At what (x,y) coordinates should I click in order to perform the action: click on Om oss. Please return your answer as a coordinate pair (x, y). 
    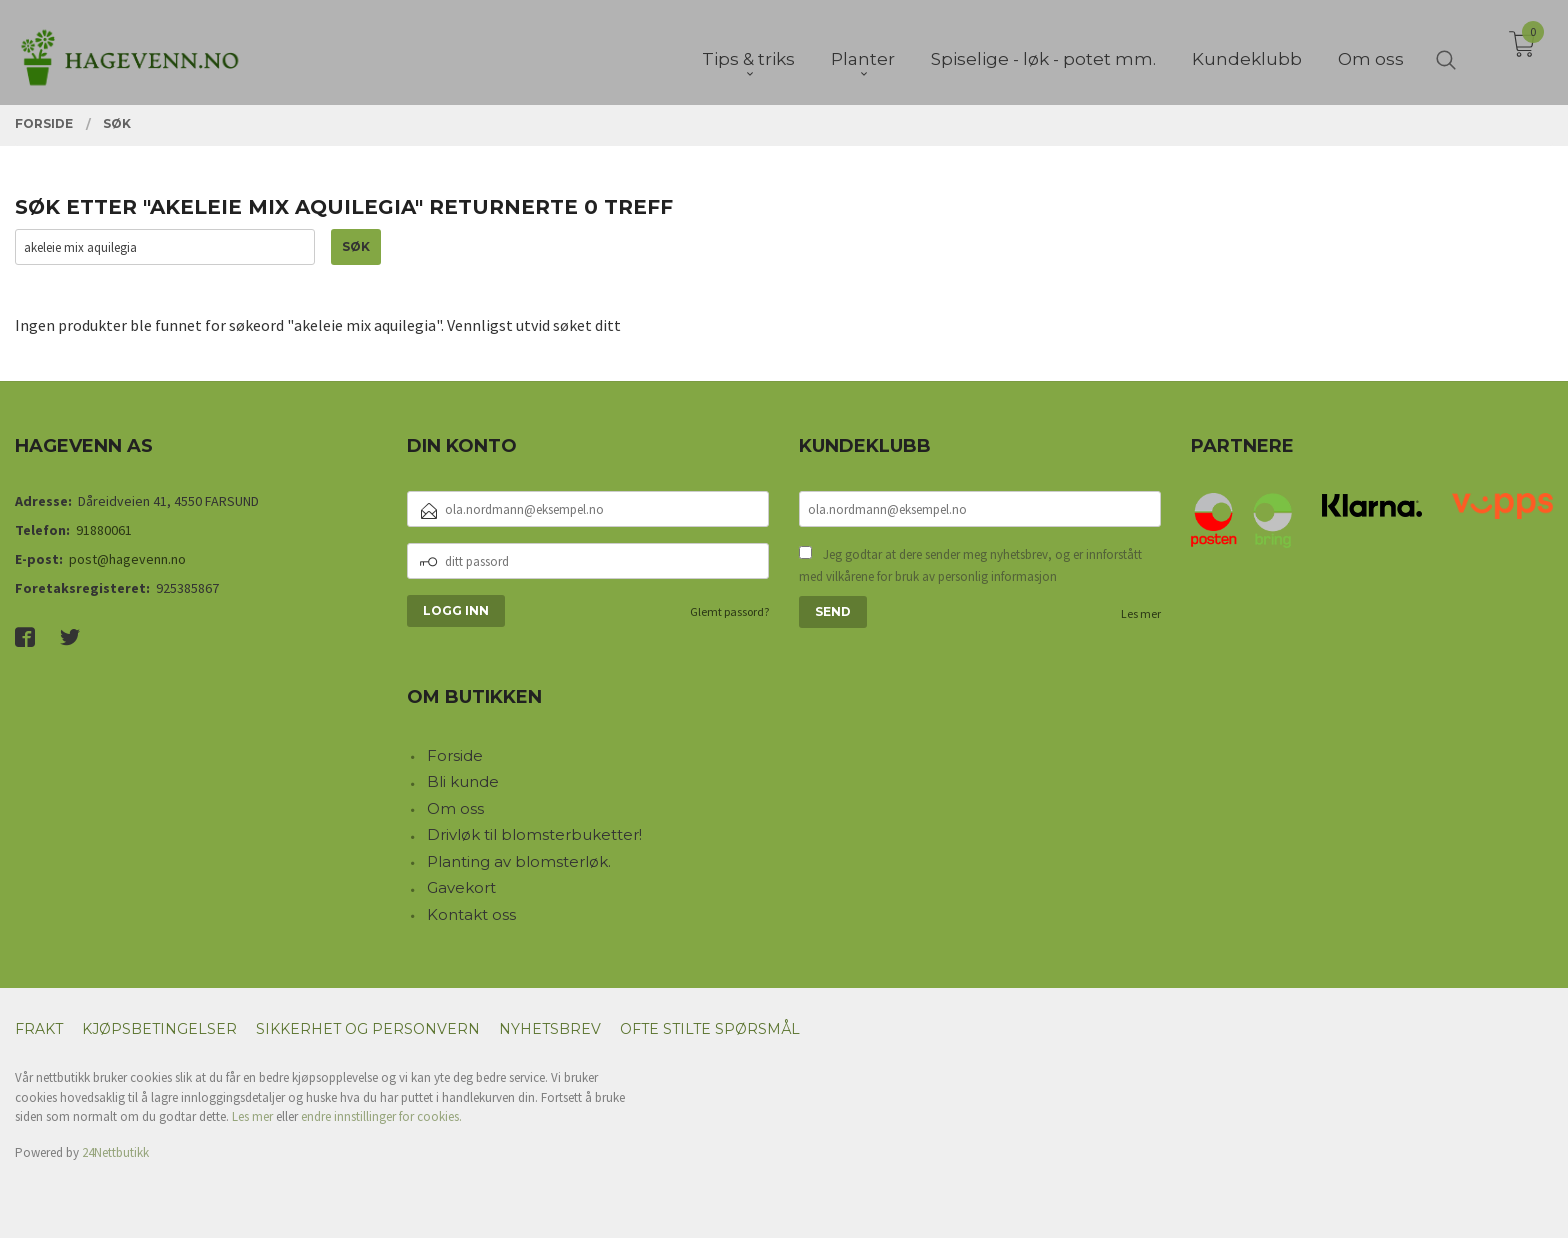
    Looking at the image, I should click on (455, 808).